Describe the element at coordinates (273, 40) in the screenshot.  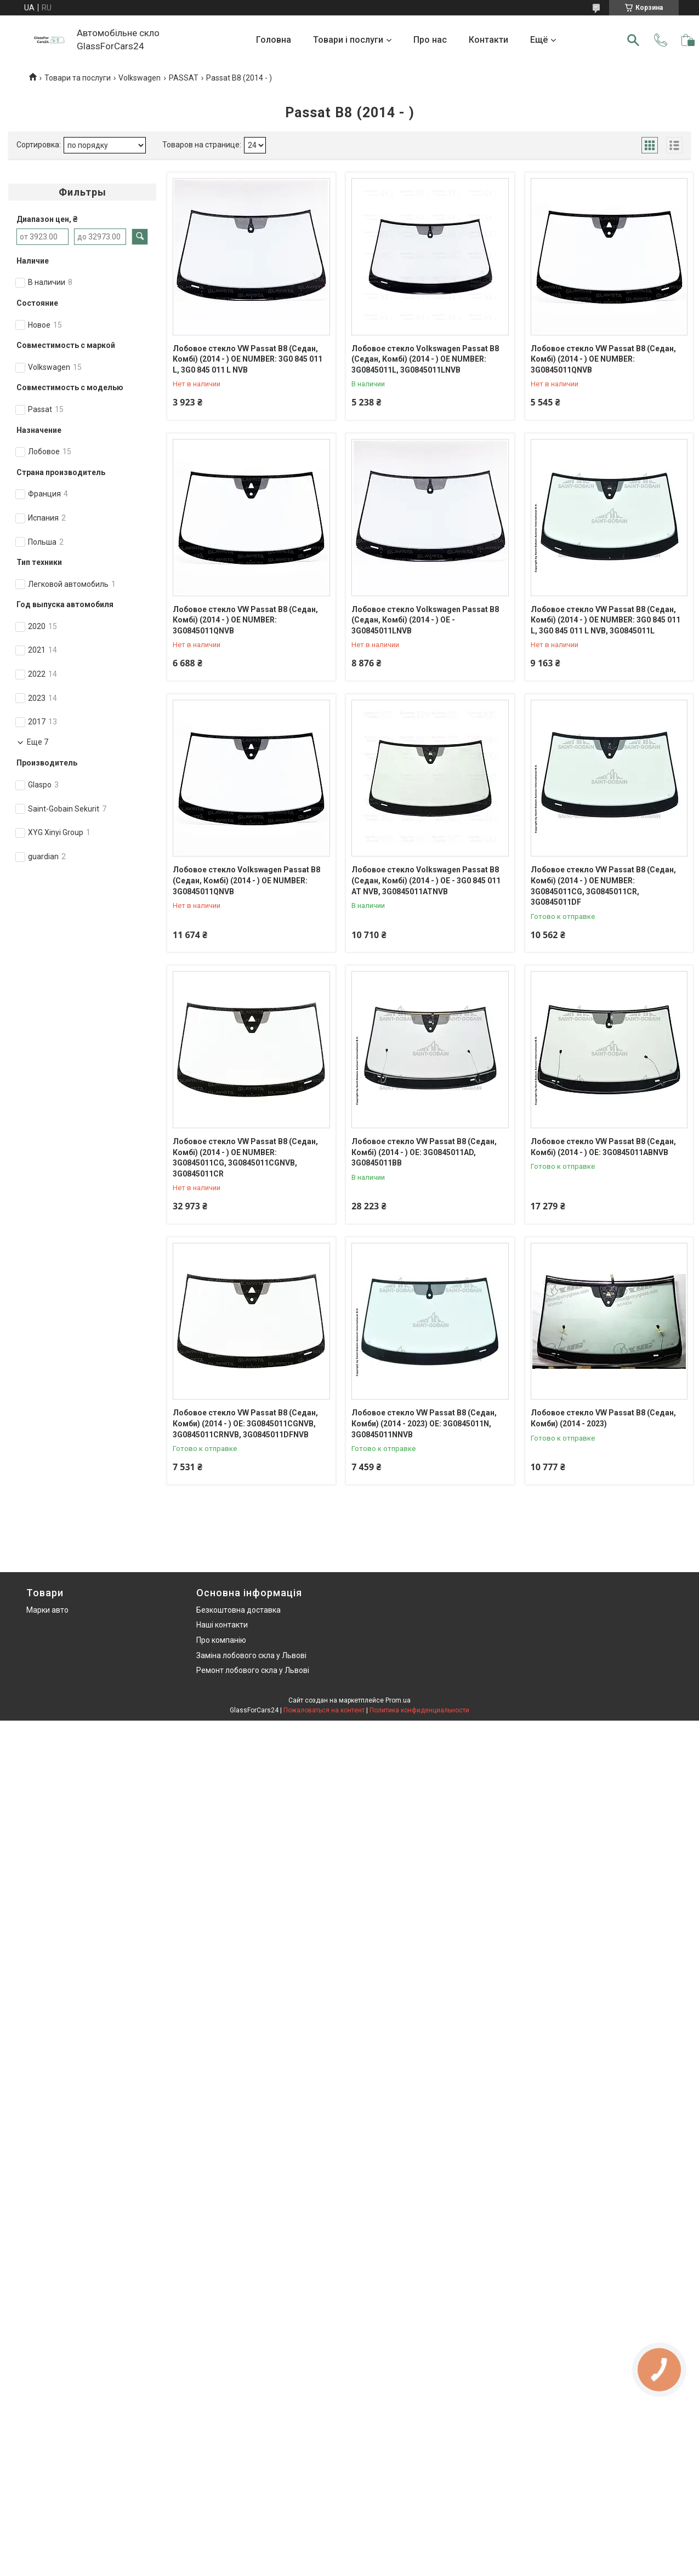
I see `Головна` at that location.